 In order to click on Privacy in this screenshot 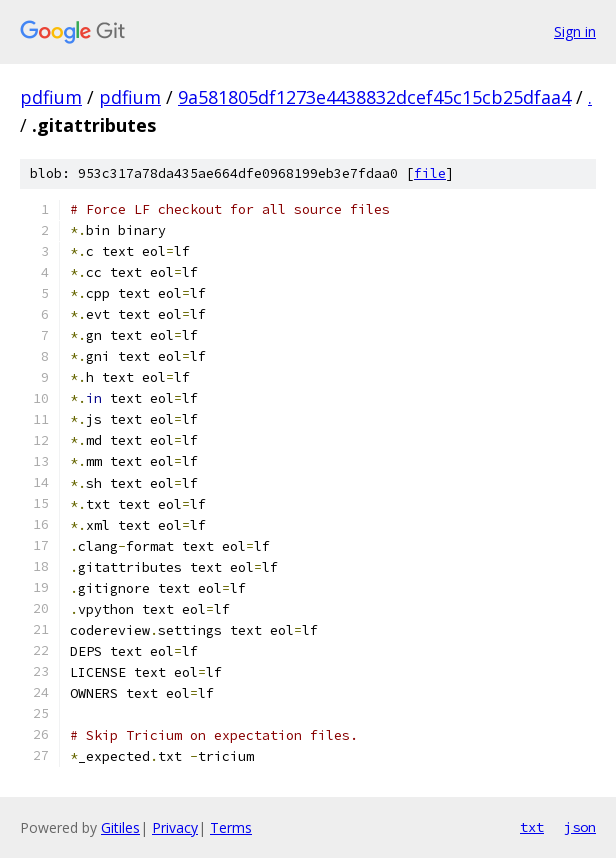, I will do `click(175, 827)`.